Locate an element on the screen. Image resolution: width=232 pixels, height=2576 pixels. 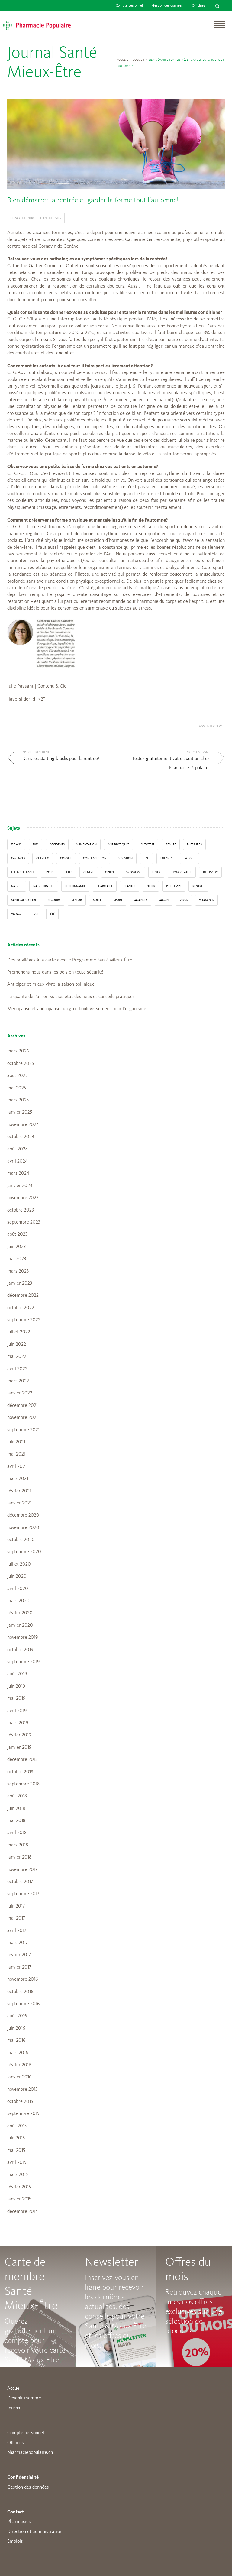
juin 2018 is located at coordinates (16, 1808).